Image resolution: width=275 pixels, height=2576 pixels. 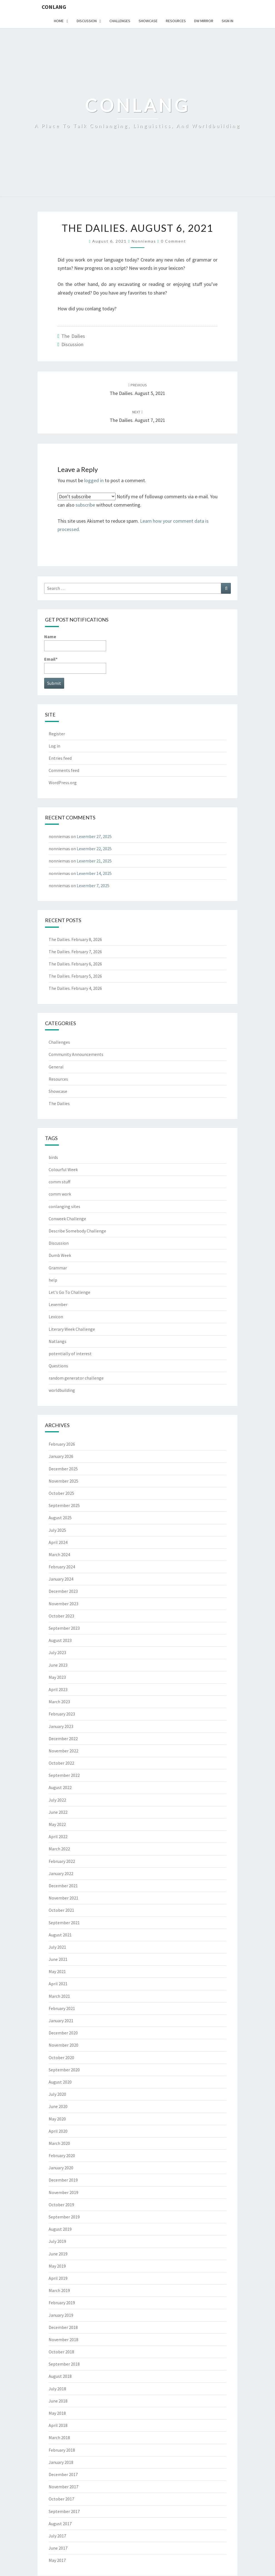 What do you see at coordinates (144, 241) in the screenshot?
I see `nonniemas` at bounding box center [144, 241].